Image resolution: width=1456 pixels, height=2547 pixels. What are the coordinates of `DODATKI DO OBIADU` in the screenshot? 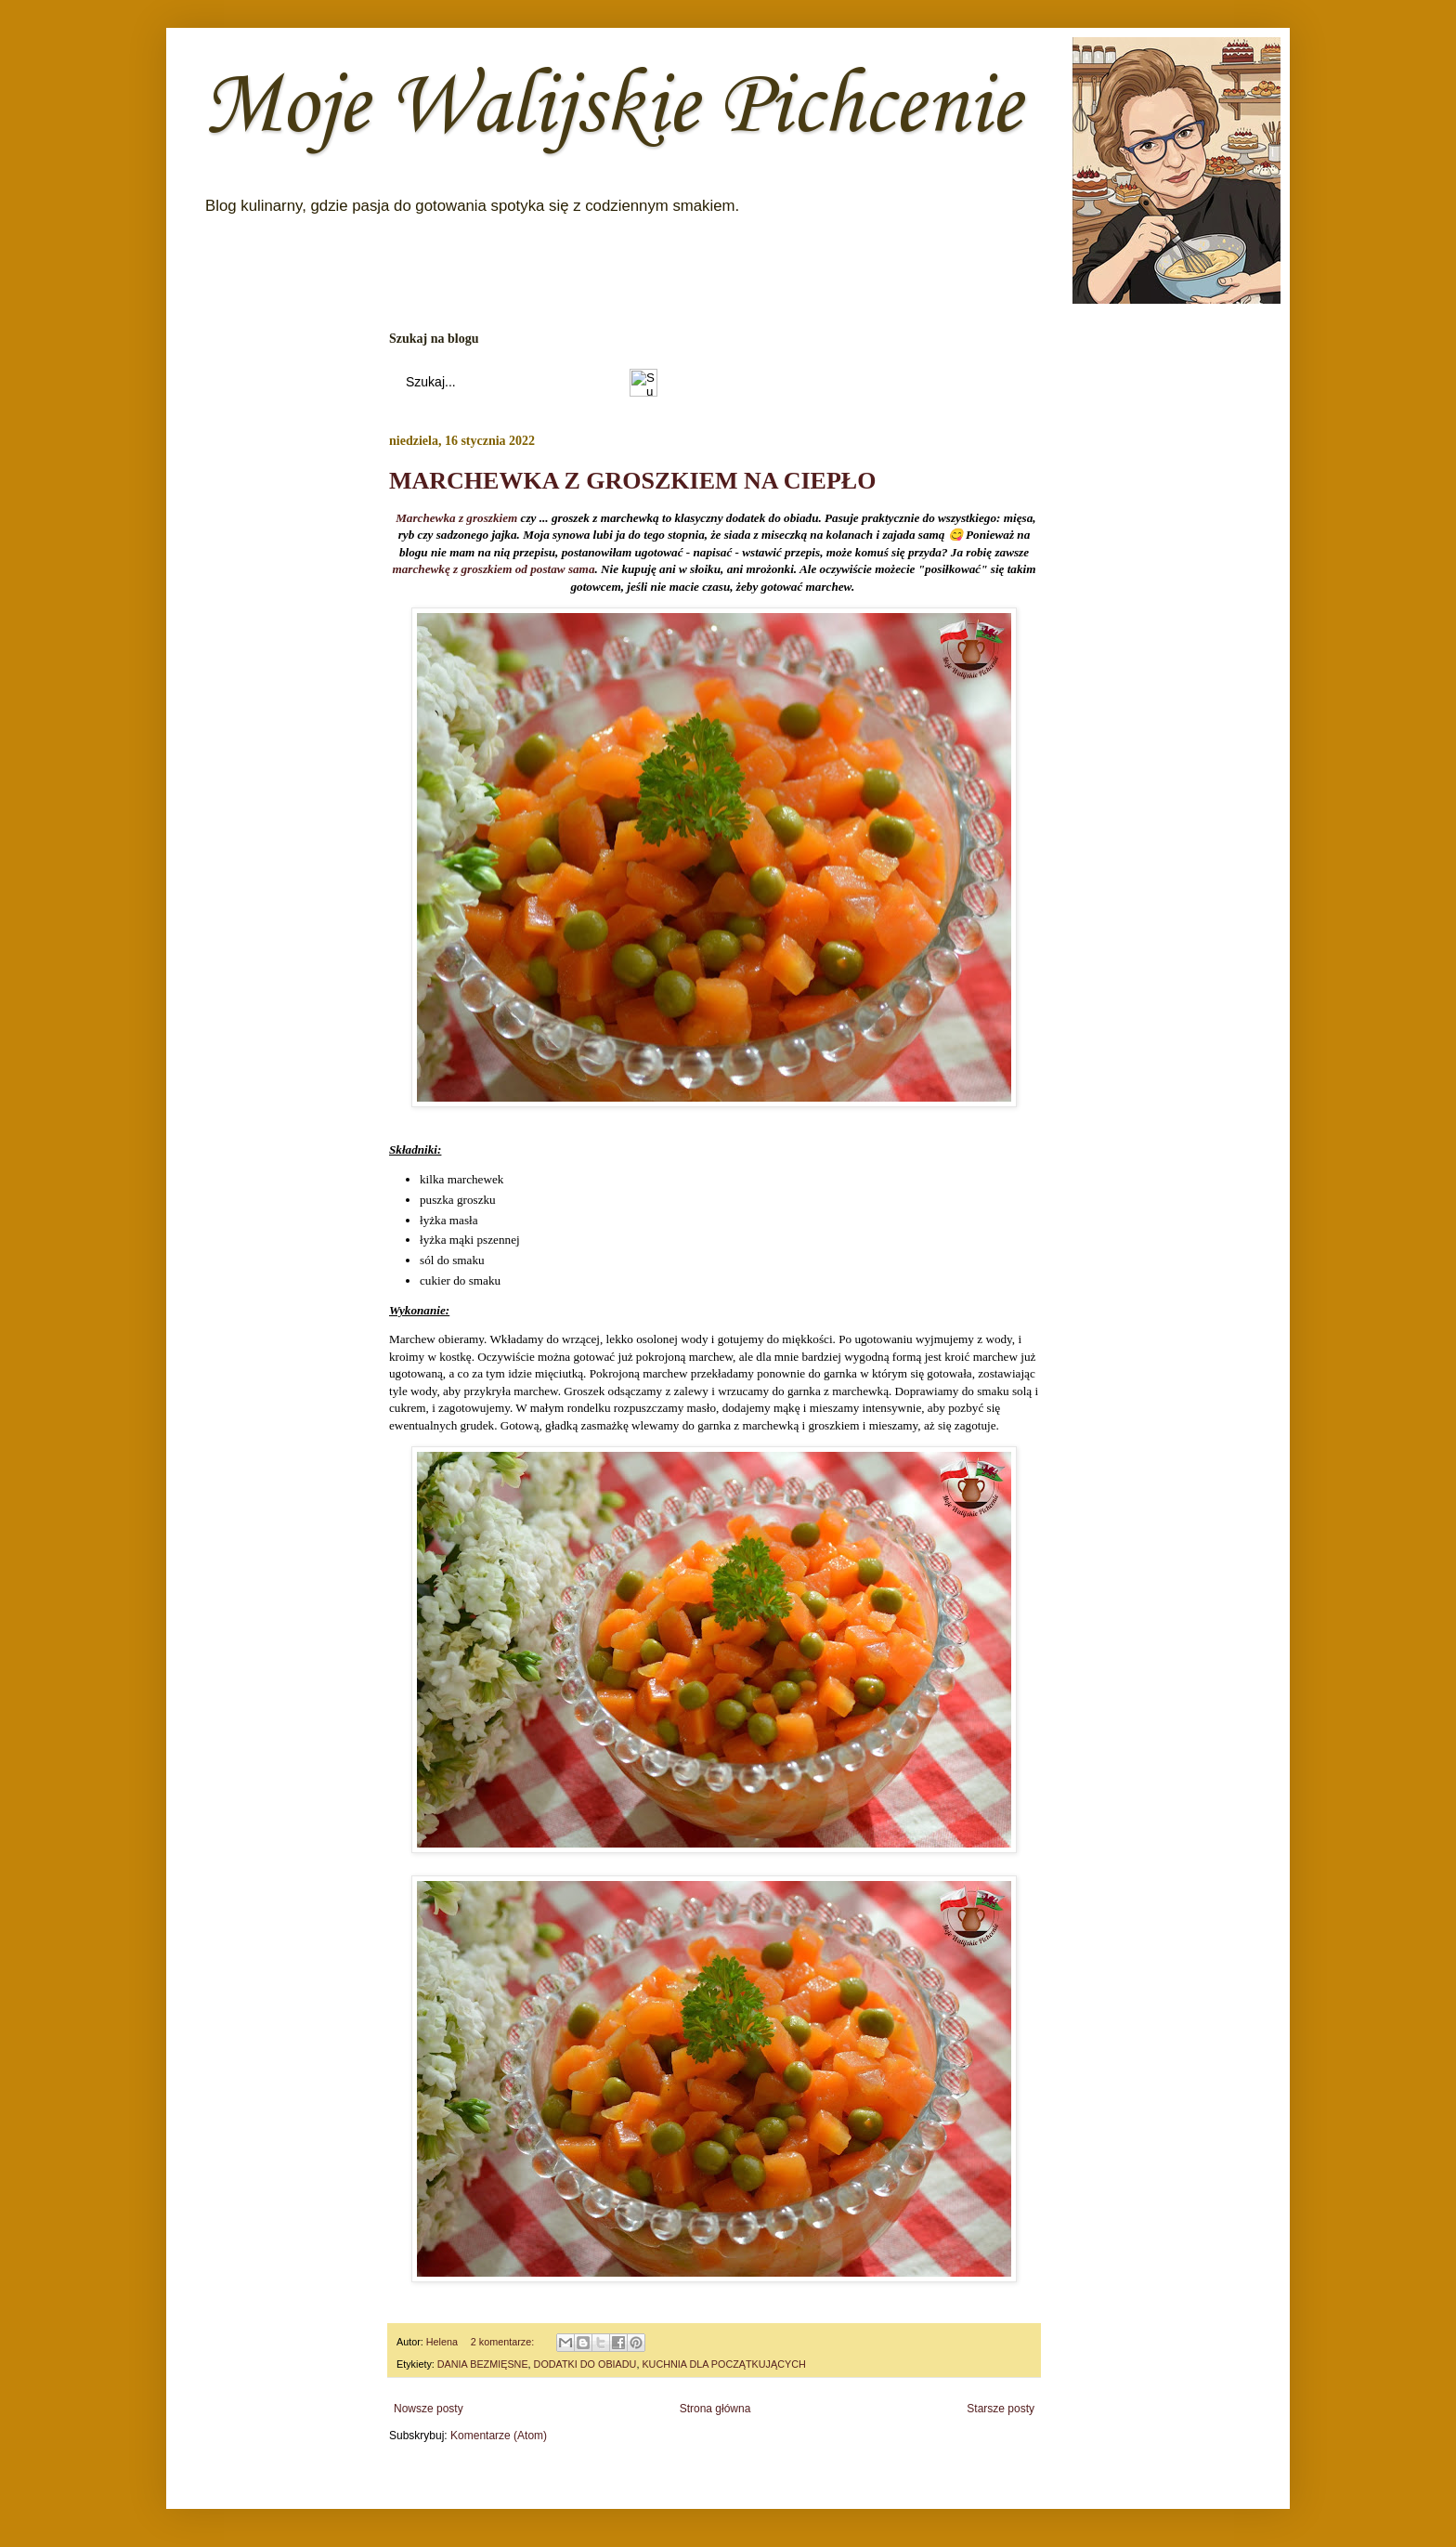 It's located at (585, 2364).